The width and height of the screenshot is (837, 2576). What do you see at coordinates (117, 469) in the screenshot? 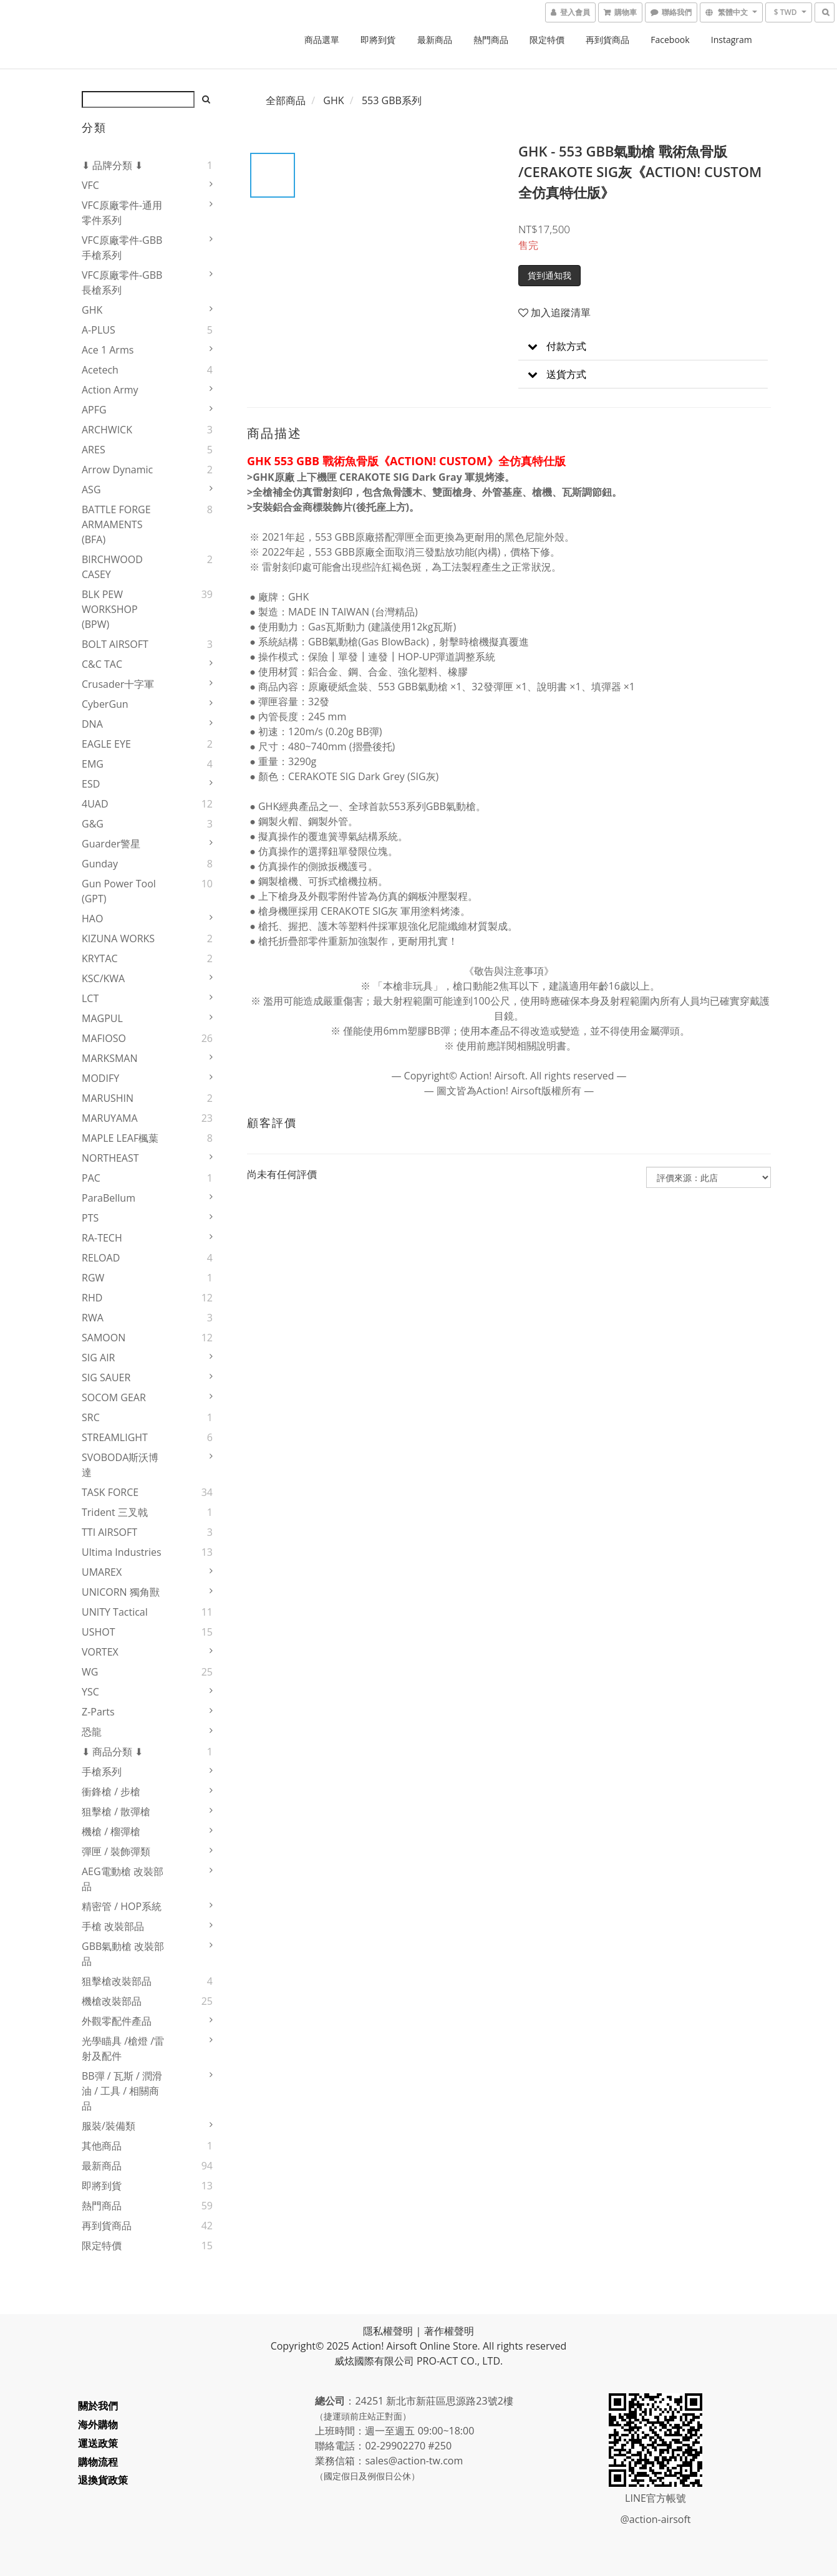
I see `Arrow Dynamic` at bounding box center [117, 469].